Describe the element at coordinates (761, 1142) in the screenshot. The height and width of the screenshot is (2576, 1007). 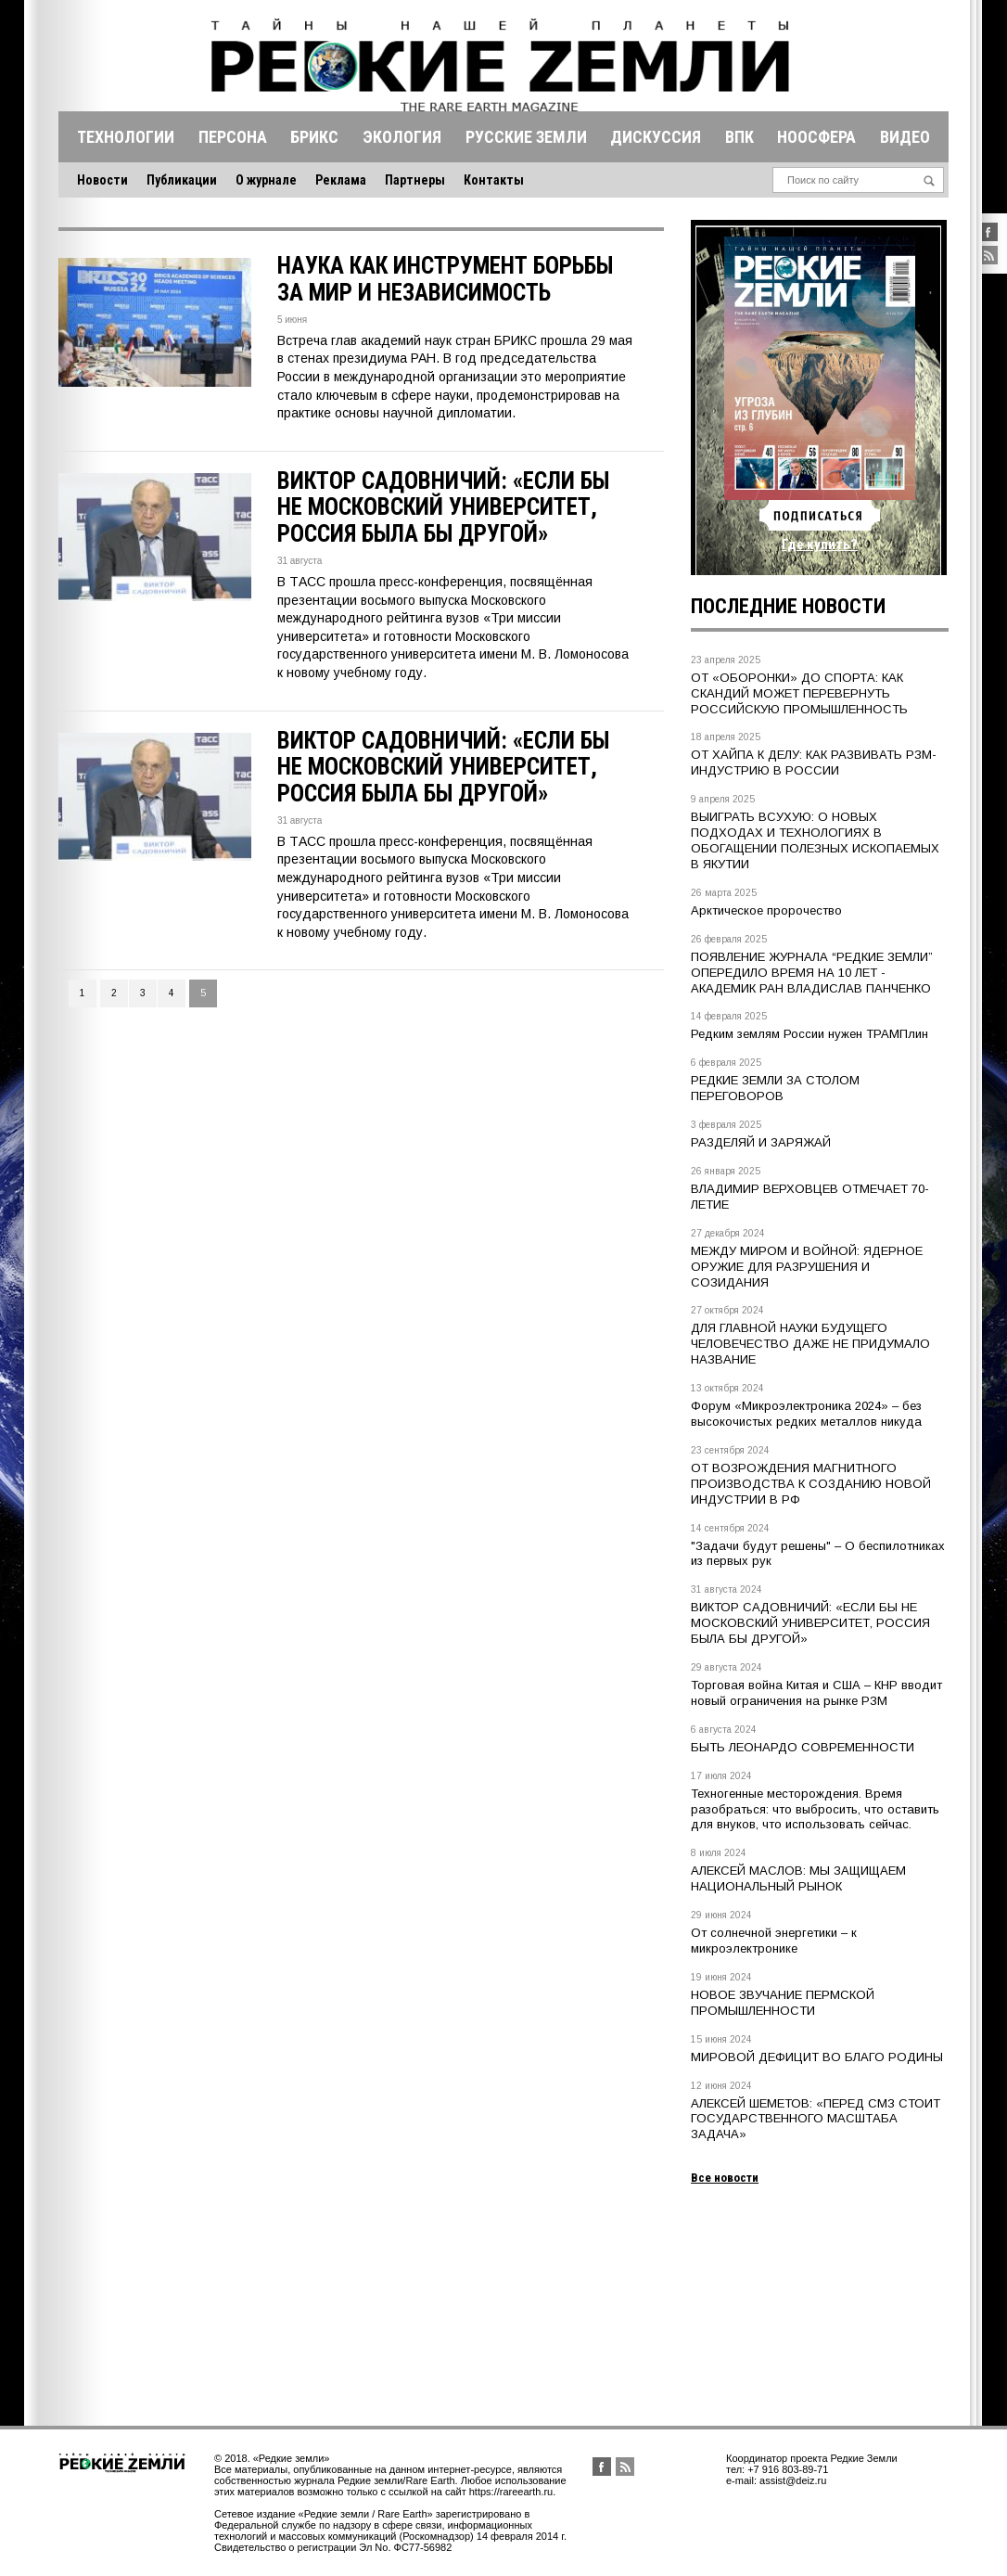
I see `РАЗДЕЛЯЙ И ЗАРЯЖАЙ` at that location.